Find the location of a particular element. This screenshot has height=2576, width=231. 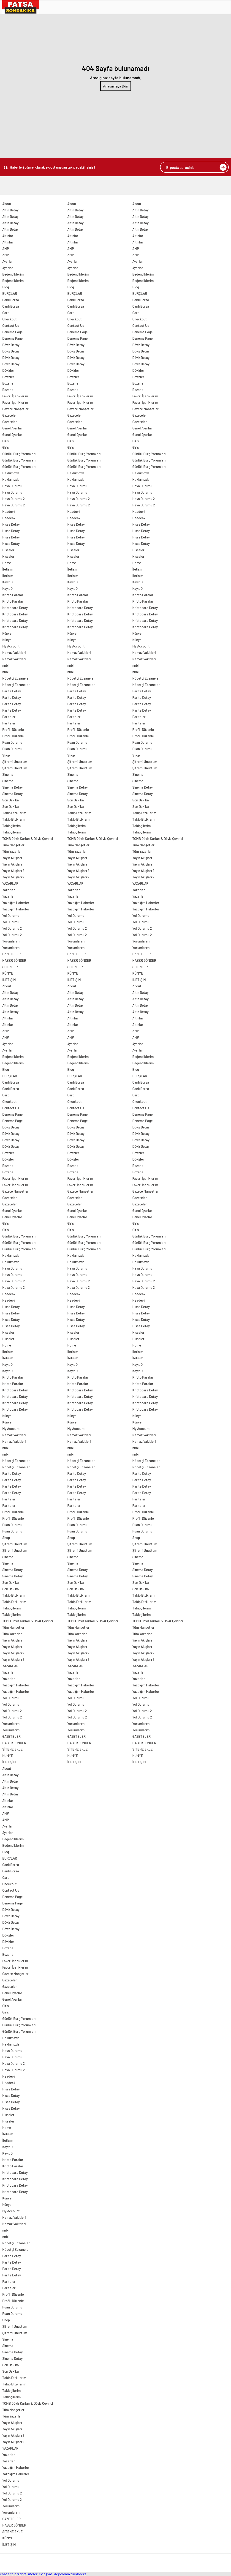

Giriş is located at coordinates (5, 441).